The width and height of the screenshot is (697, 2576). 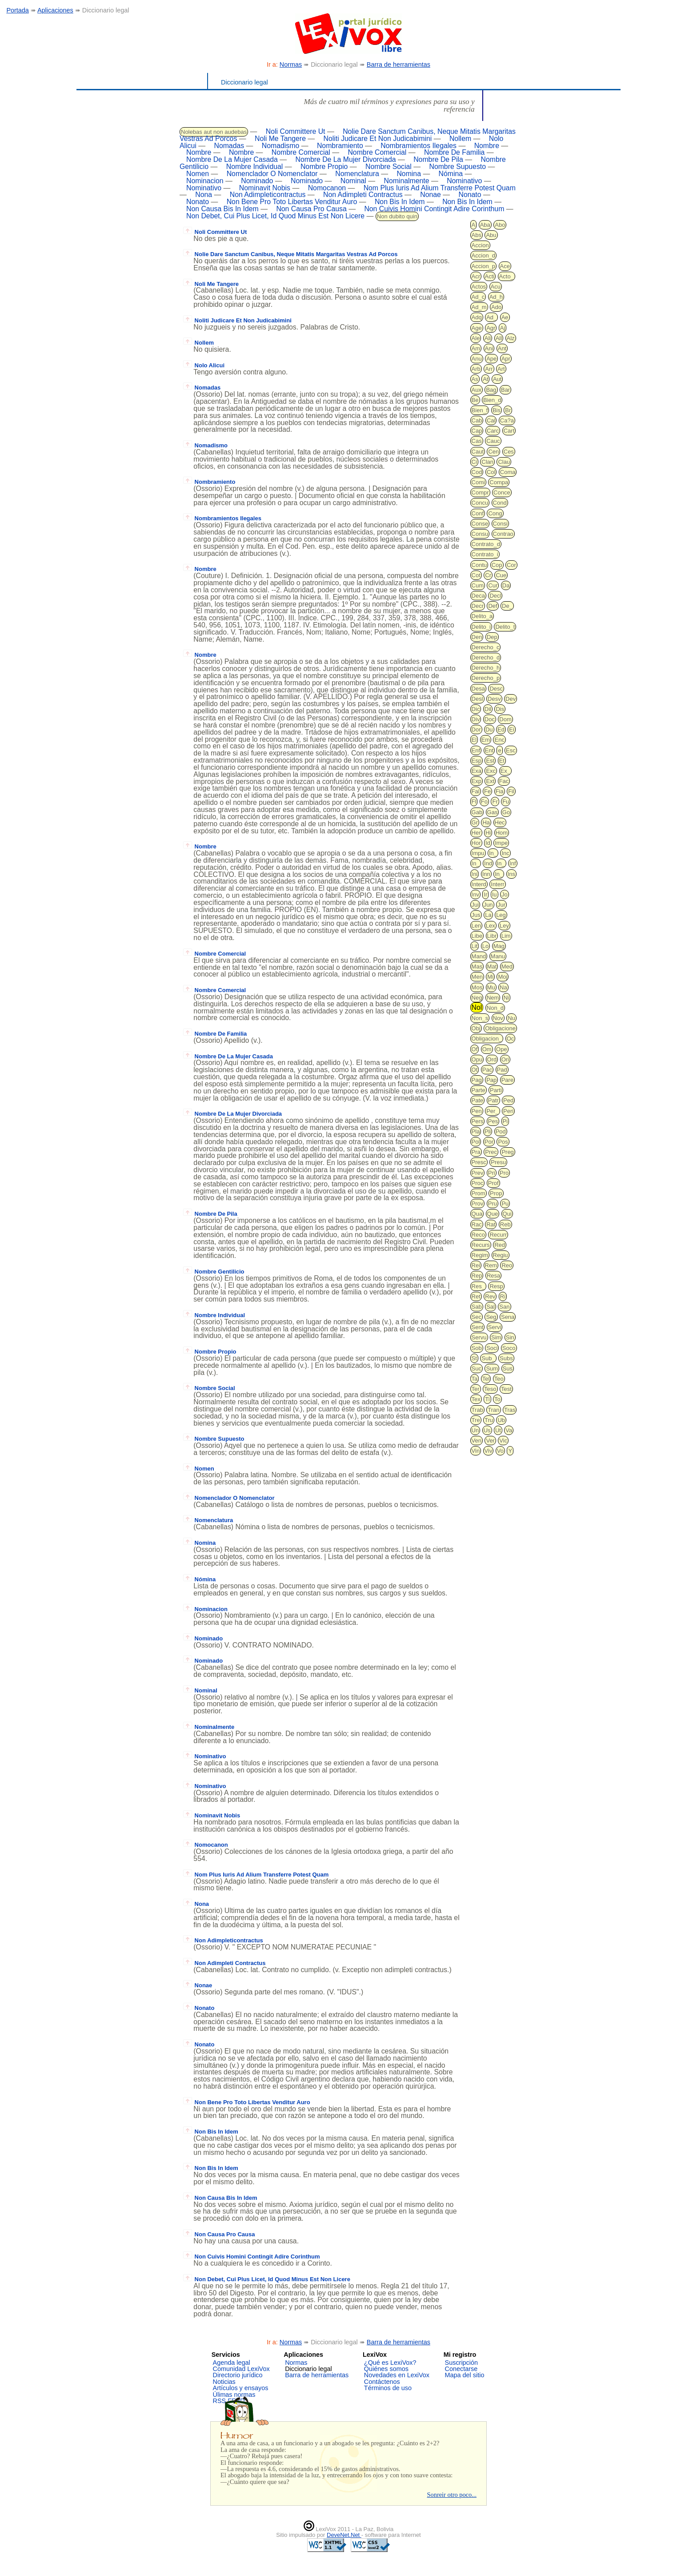 I want to click on Úlimas normas, so click(x=234, y=2394).